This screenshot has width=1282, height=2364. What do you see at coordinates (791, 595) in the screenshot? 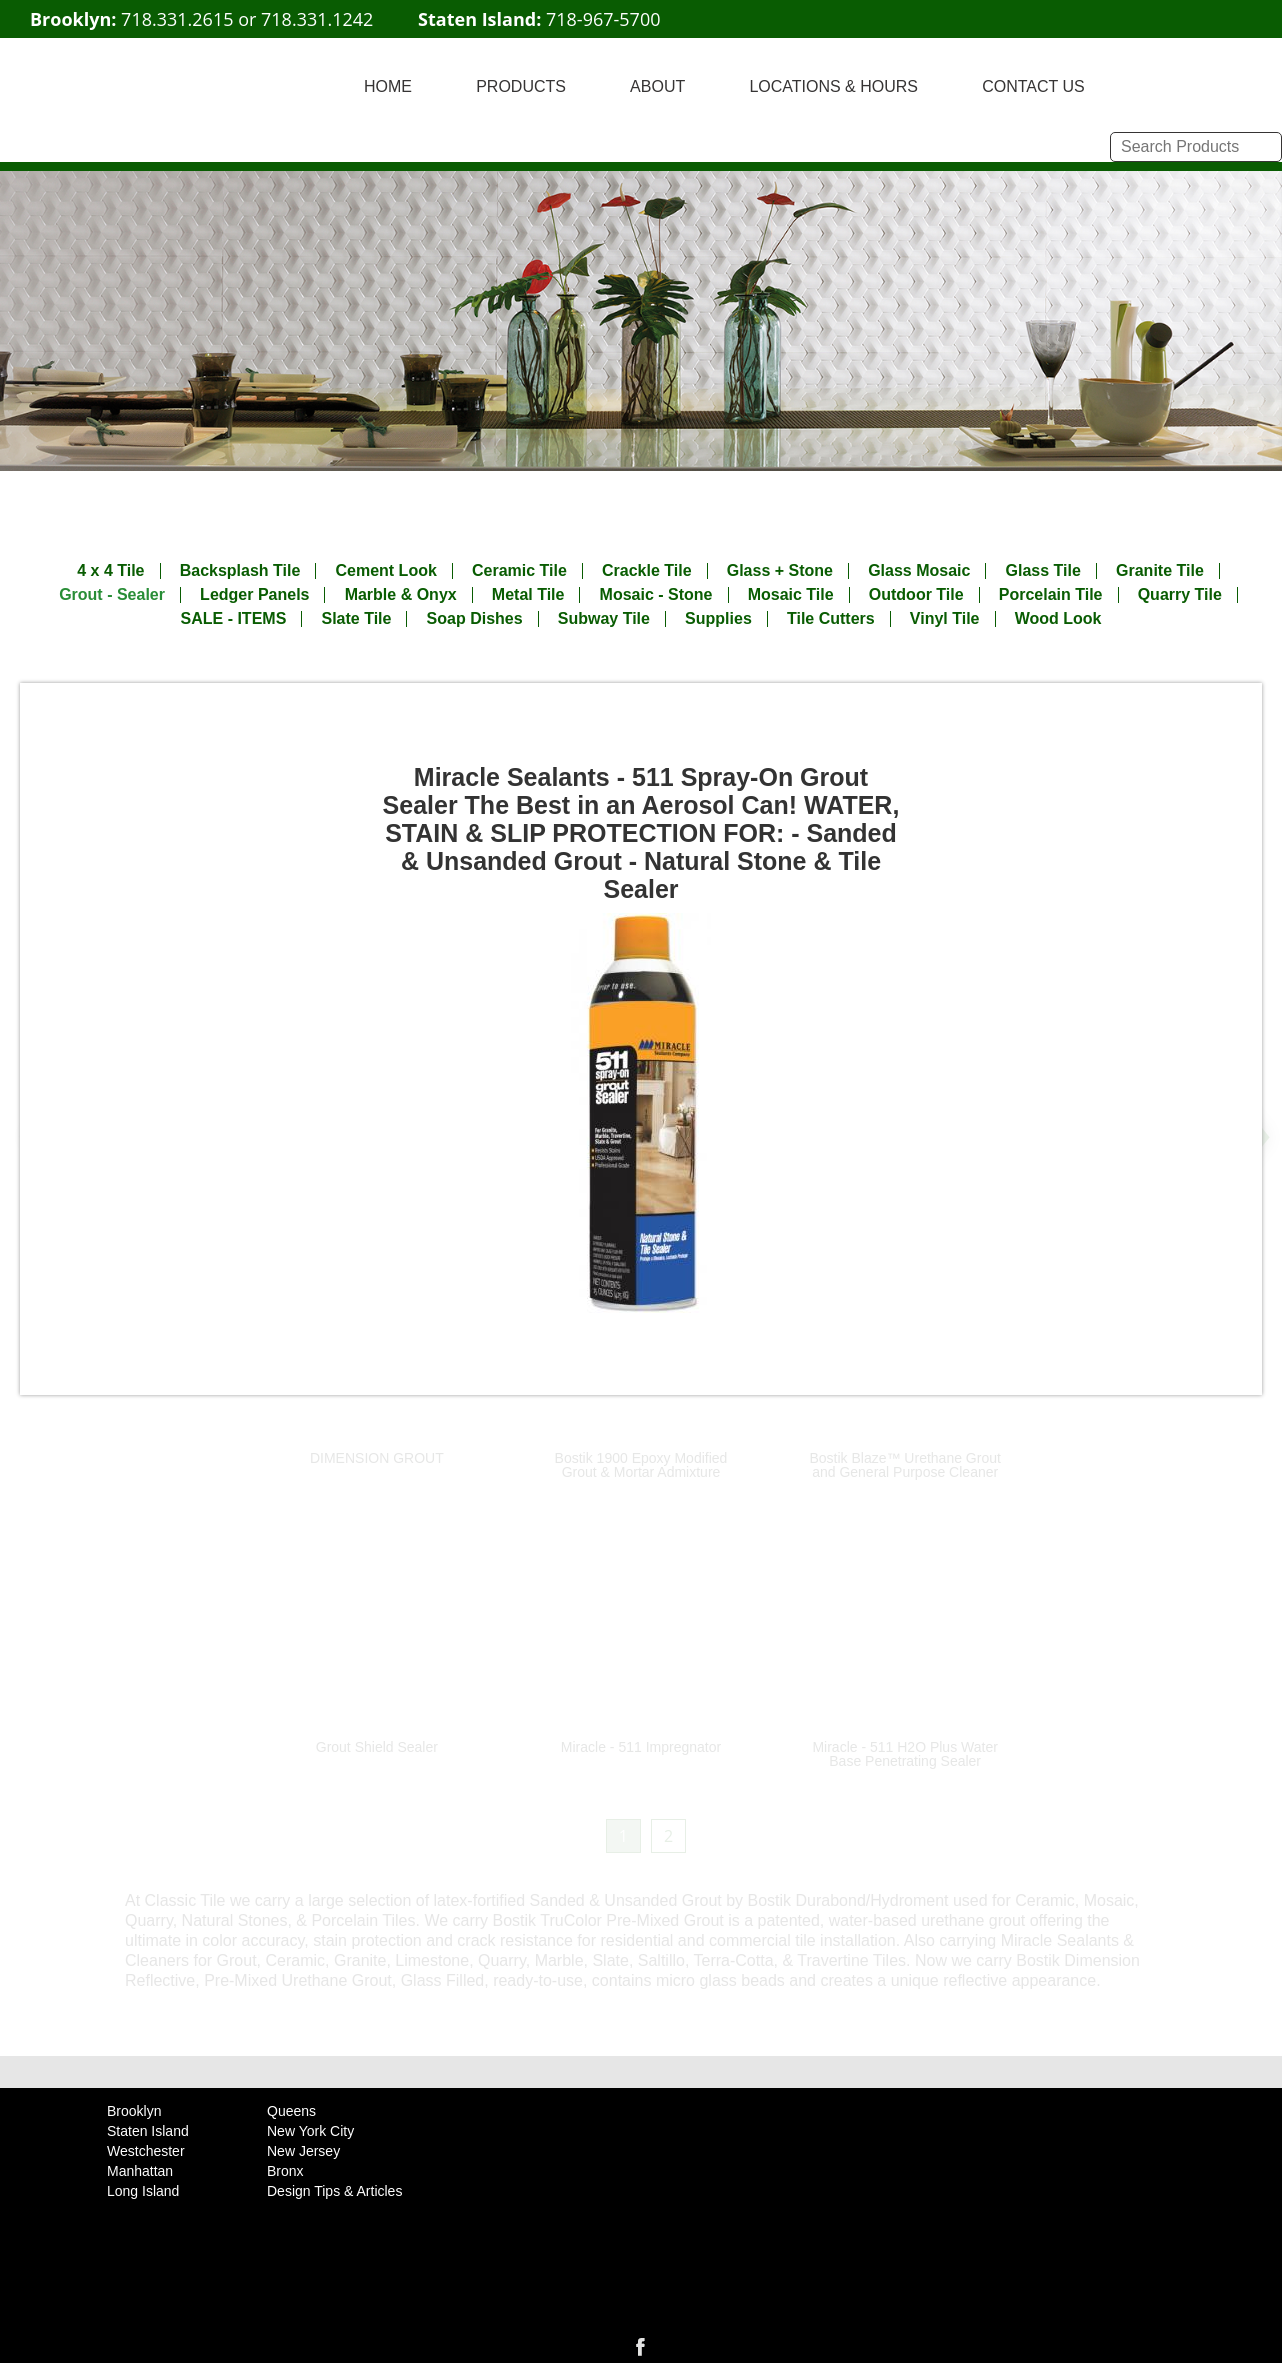
I see `Mosaic Tile` at bounding box center [791, 595].